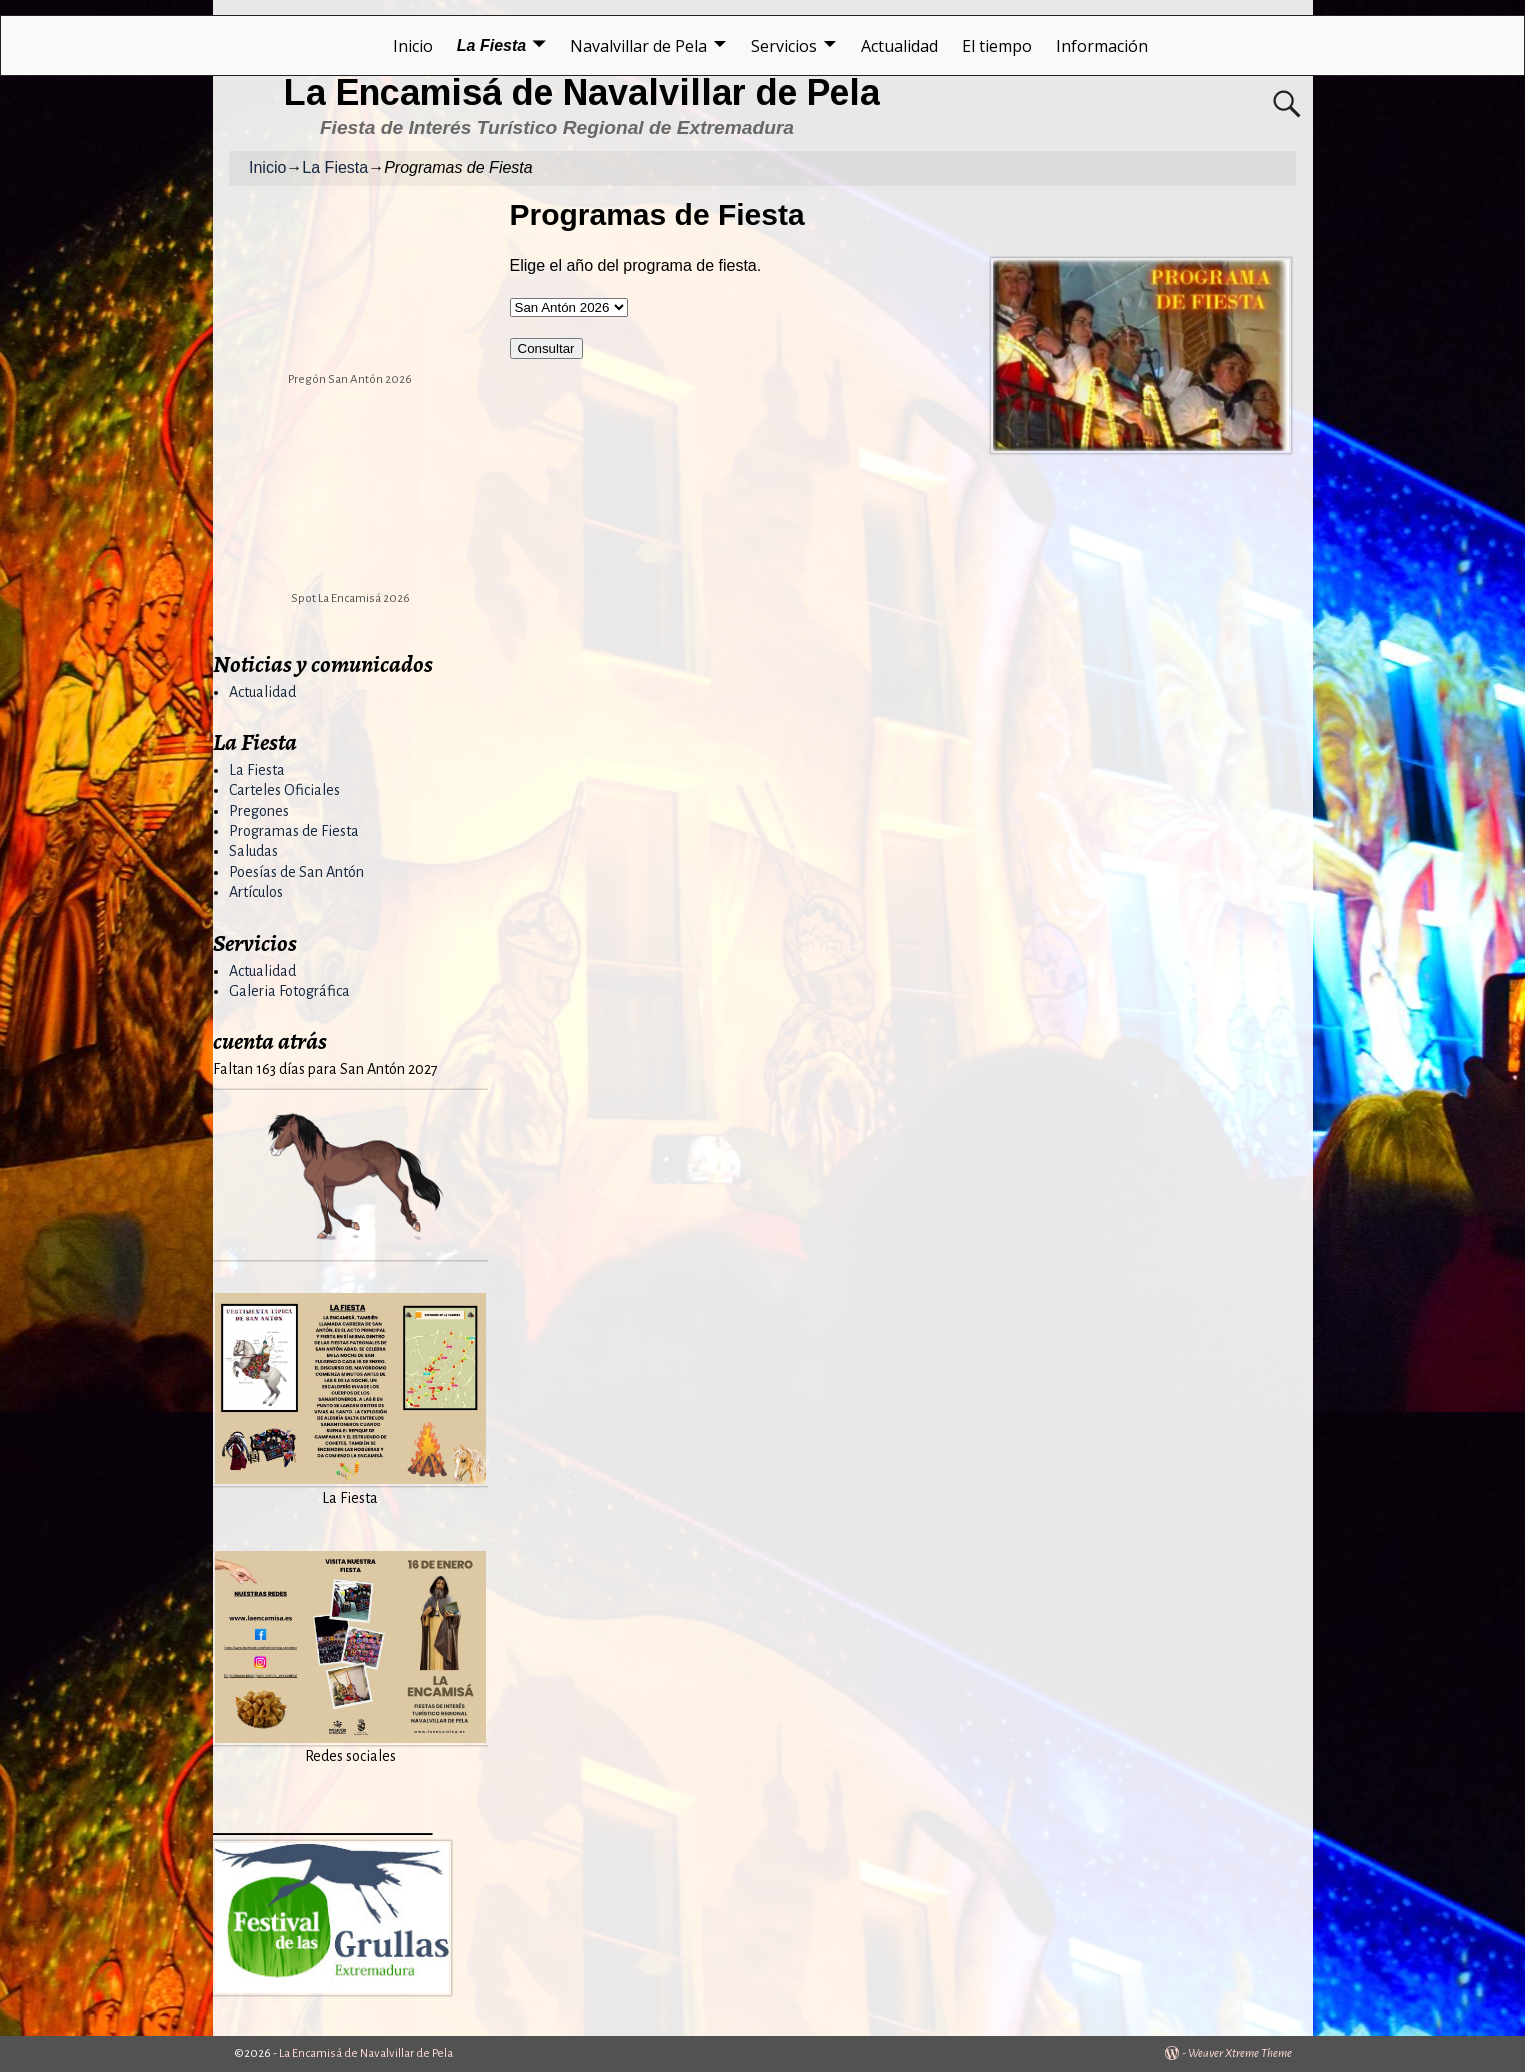 The image size is (1525, 2072). What do you see at coordinates (259, 811) in the screenshot?
I see `Pregones` at bounding box center [259, 811].